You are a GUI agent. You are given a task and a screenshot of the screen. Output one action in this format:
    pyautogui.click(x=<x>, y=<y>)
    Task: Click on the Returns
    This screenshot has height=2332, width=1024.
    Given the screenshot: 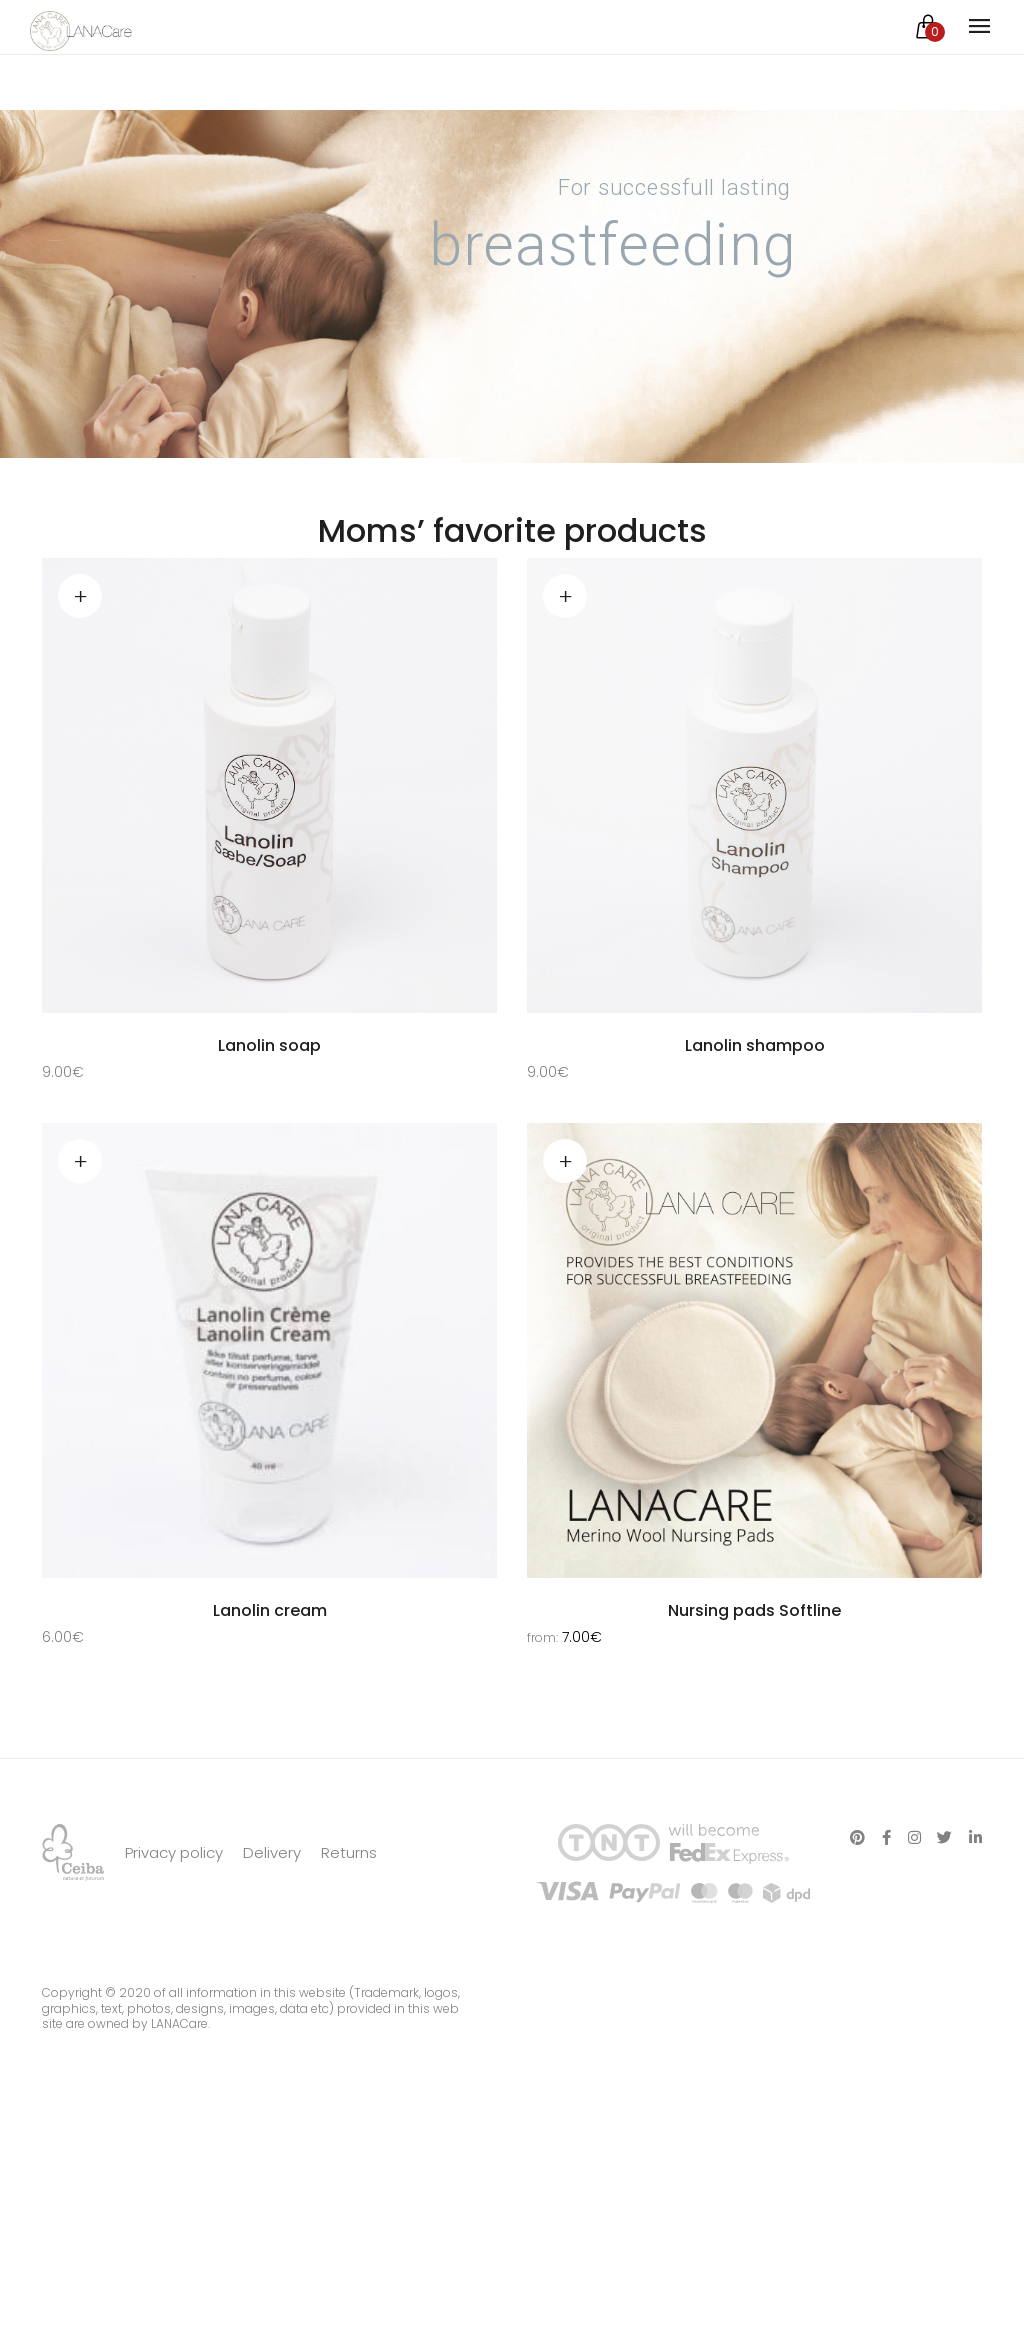 What is the action you would take?
    pyautogui.click(x=349, y=1934)
    